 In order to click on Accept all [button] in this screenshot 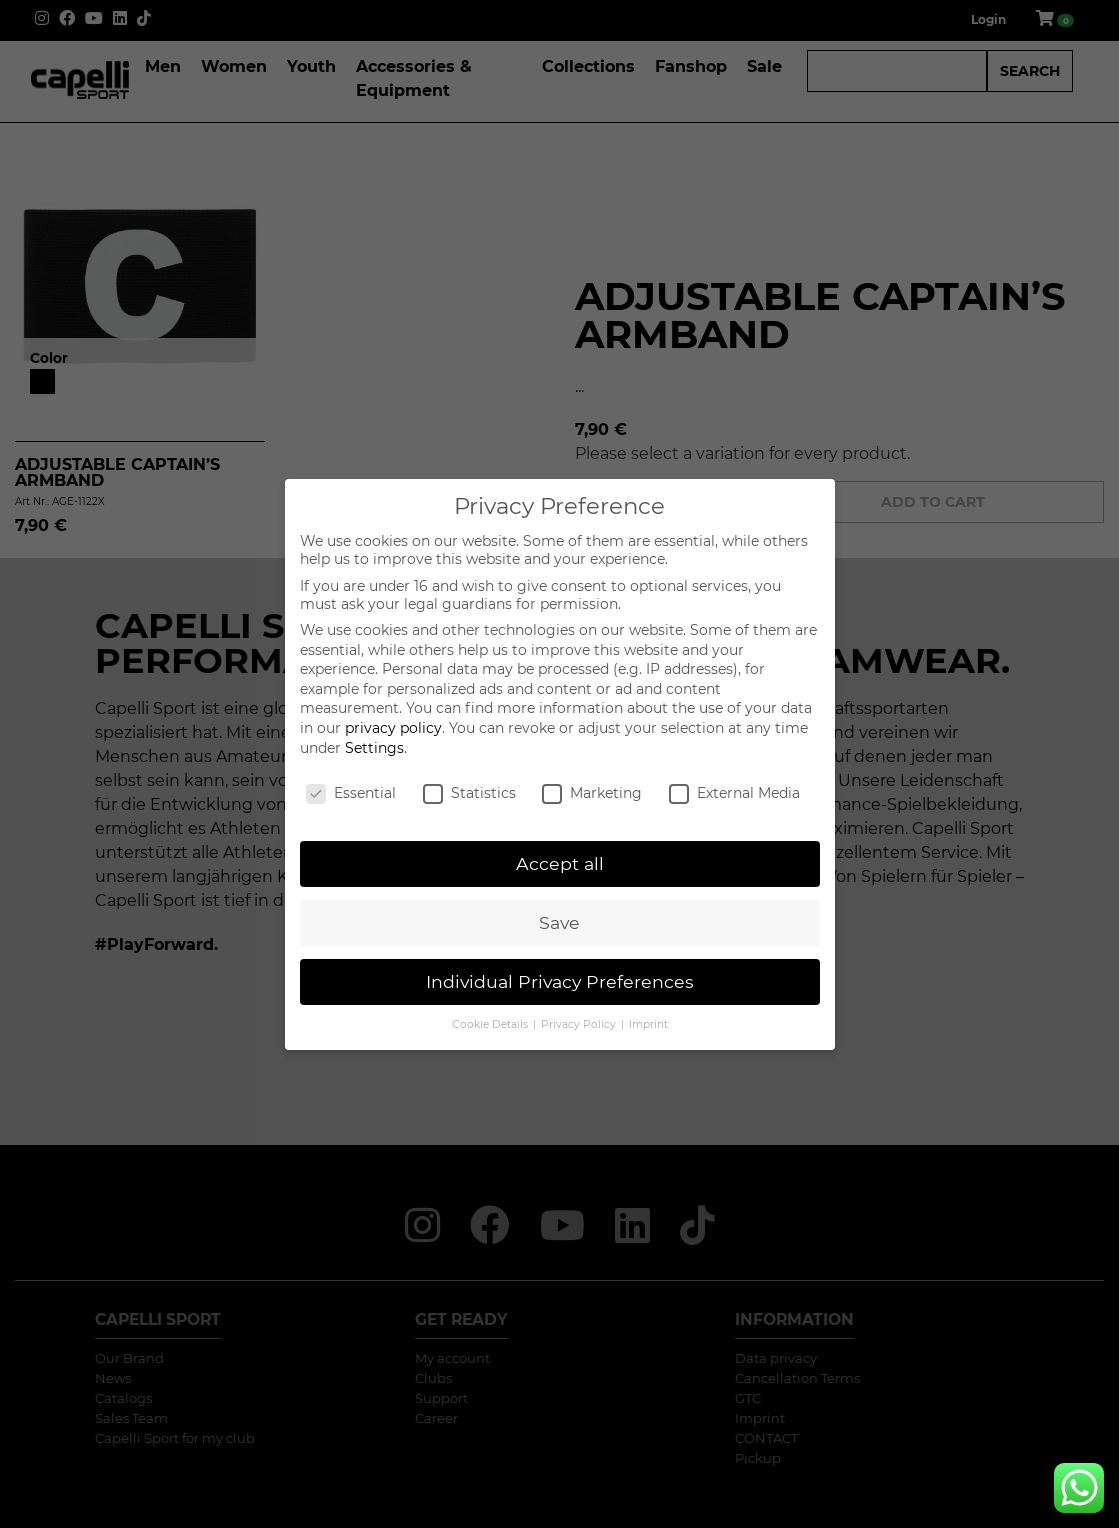, I will do `click(560, 863)`.